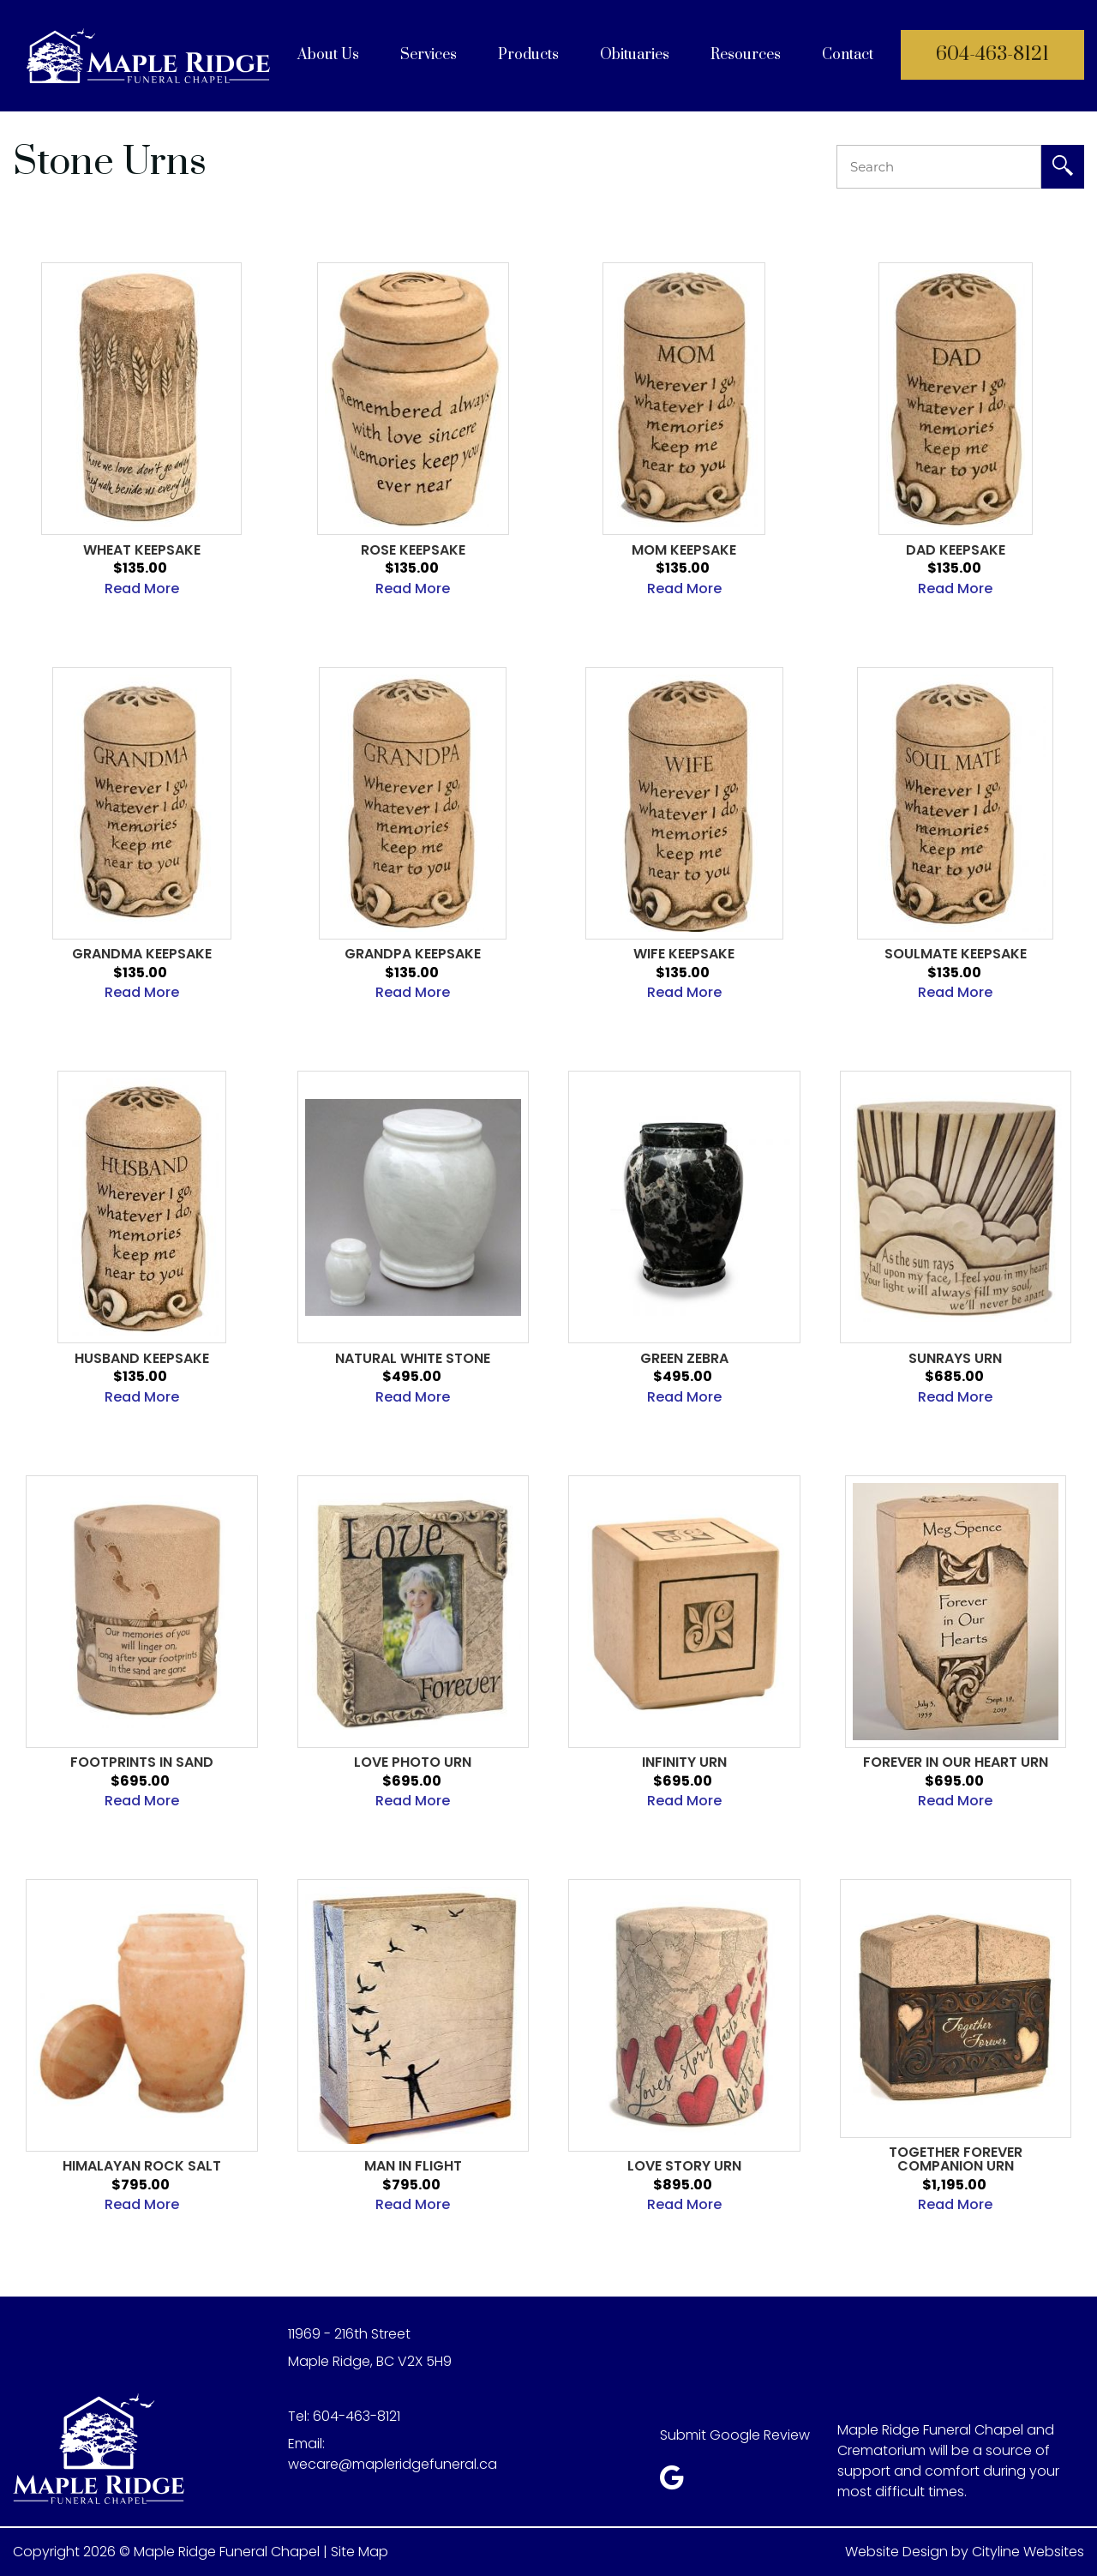 The width and height of the screenshot is (1097, 2576). I want to click on Green Zebra, so click(684, 1359).